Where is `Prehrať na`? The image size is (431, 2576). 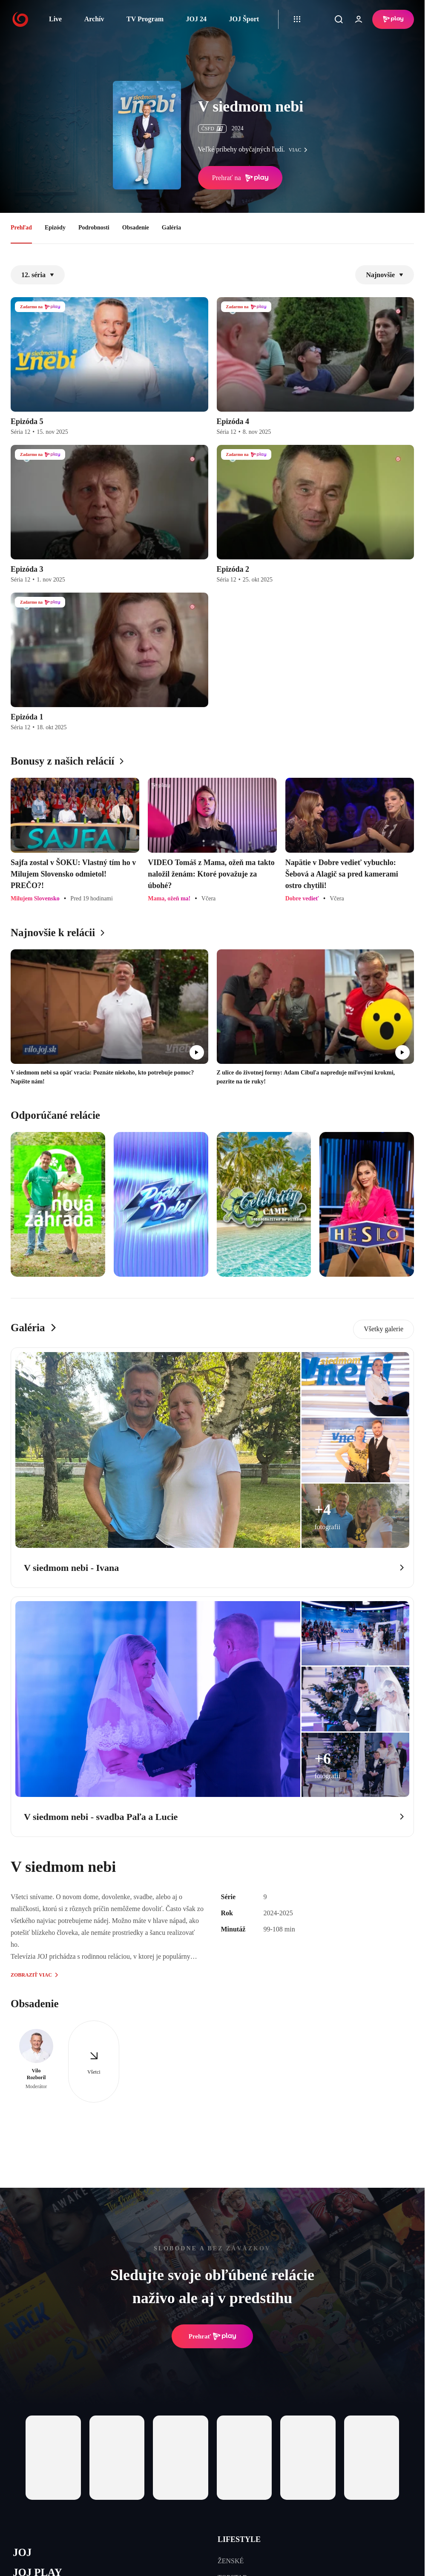 Prehrať na is located at coordinates (240, 177).